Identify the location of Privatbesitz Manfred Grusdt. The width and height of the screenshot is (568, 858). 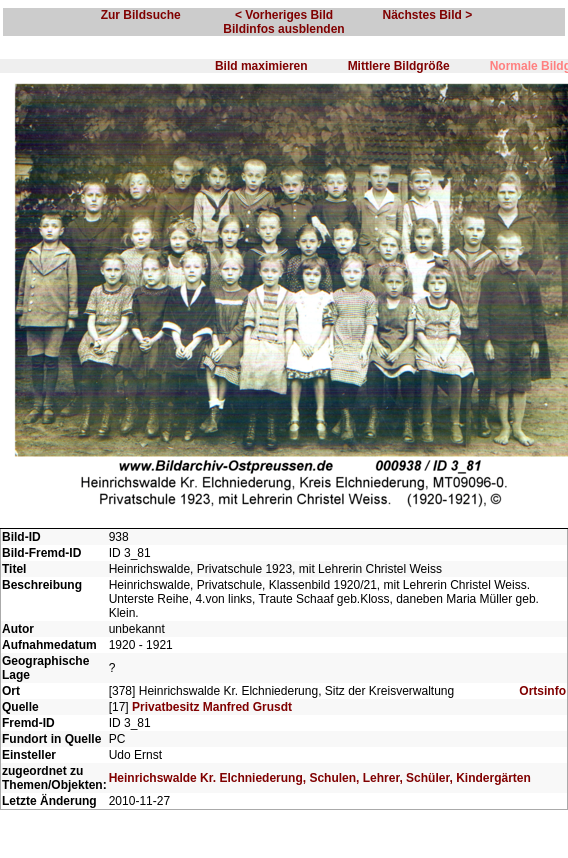
(212, 707).